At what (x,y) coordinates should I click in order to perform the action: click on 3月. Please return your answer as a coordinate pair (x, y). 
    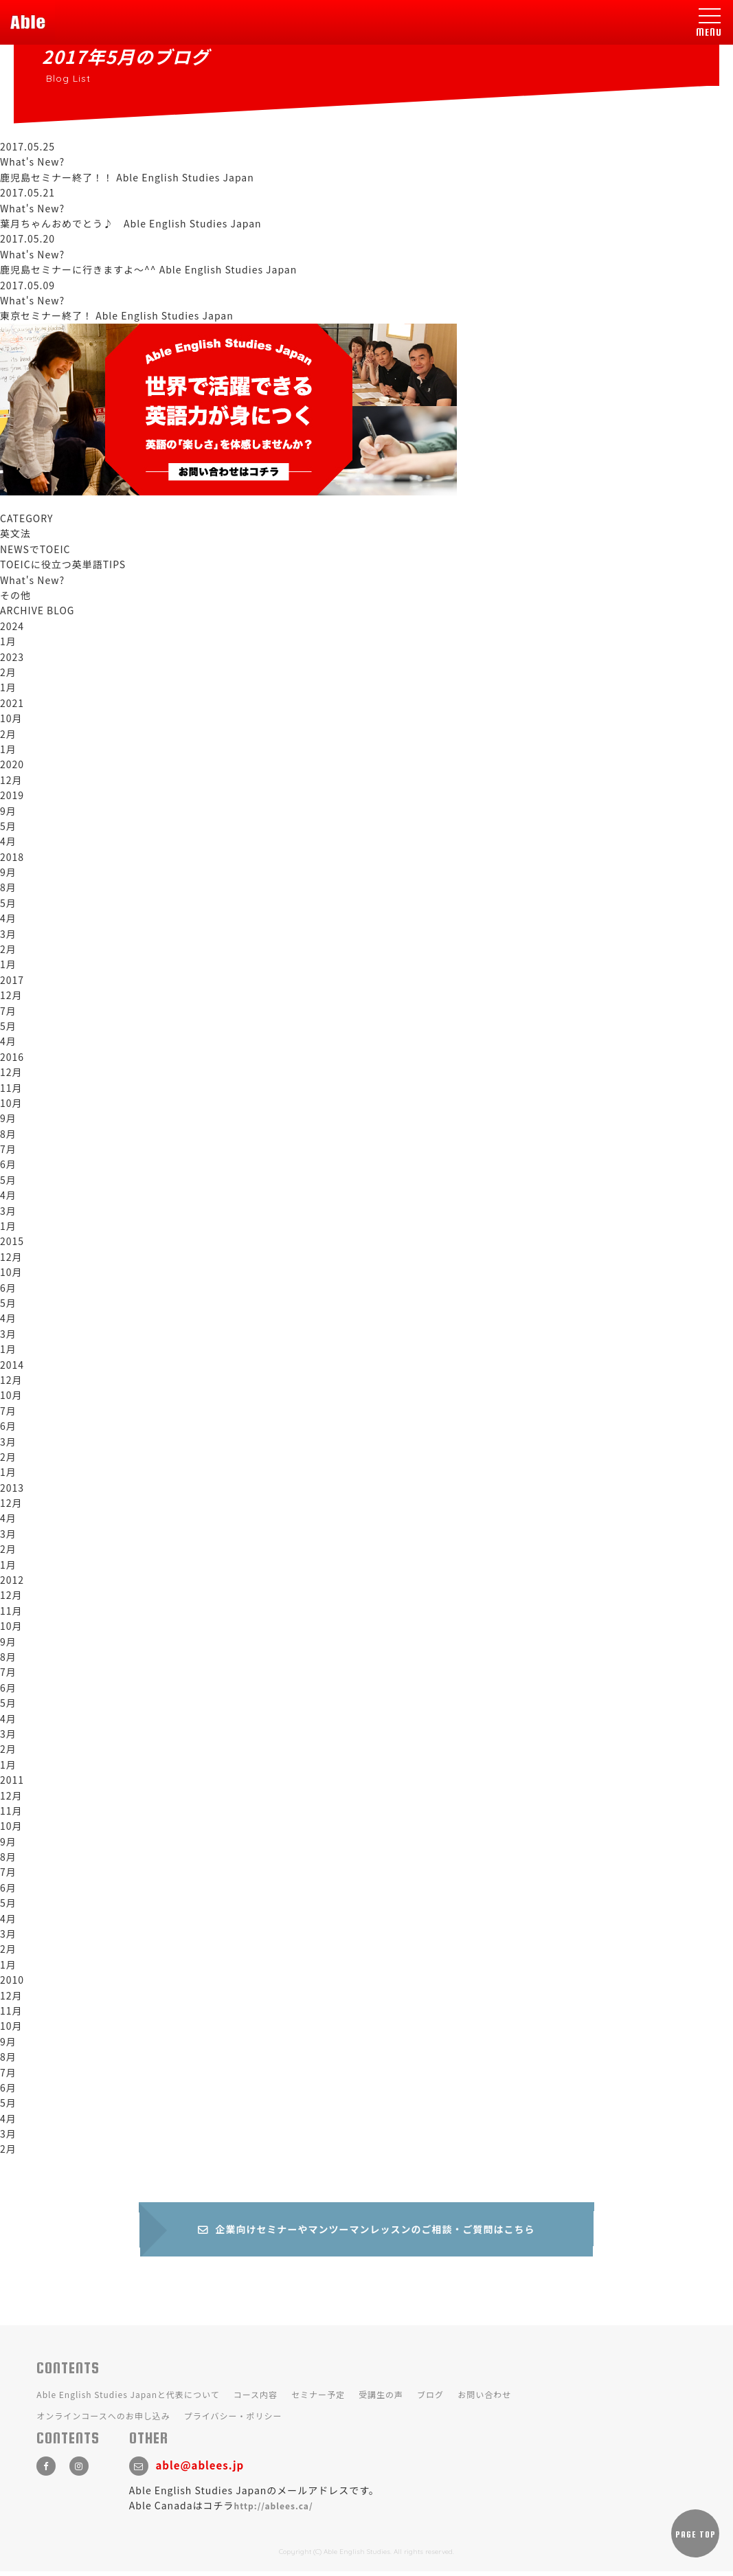
    Looking at the image, I should click on (8, 934).